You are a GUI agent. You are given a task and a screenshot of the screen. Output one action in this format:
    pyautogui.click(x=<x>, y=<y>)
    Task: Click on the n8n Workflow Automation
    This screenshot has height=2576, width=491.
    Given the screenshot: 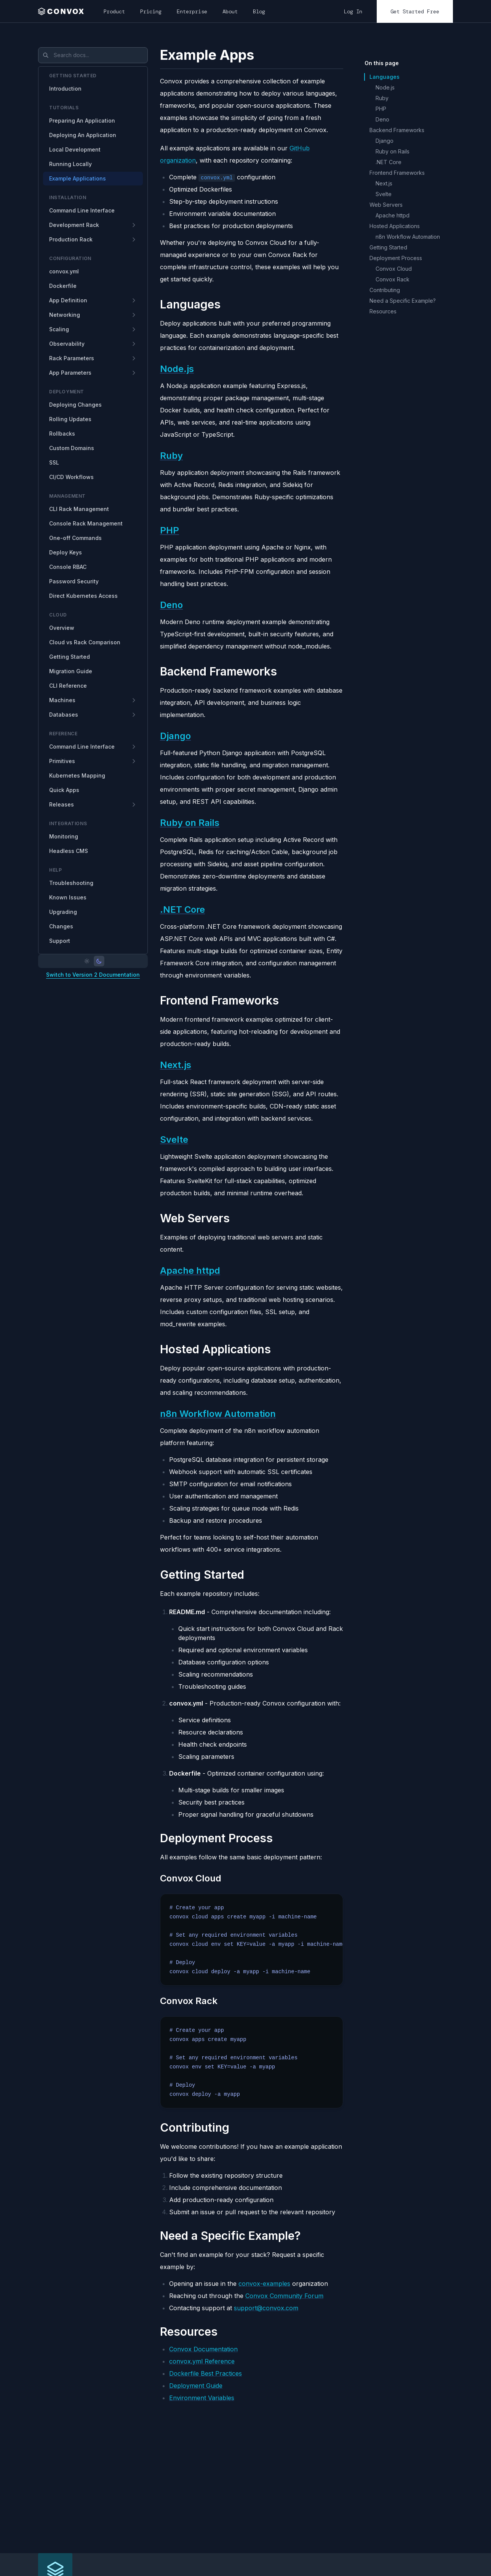 What is the action you would take?
    pyautogui.click(x=218, y=1413)
    